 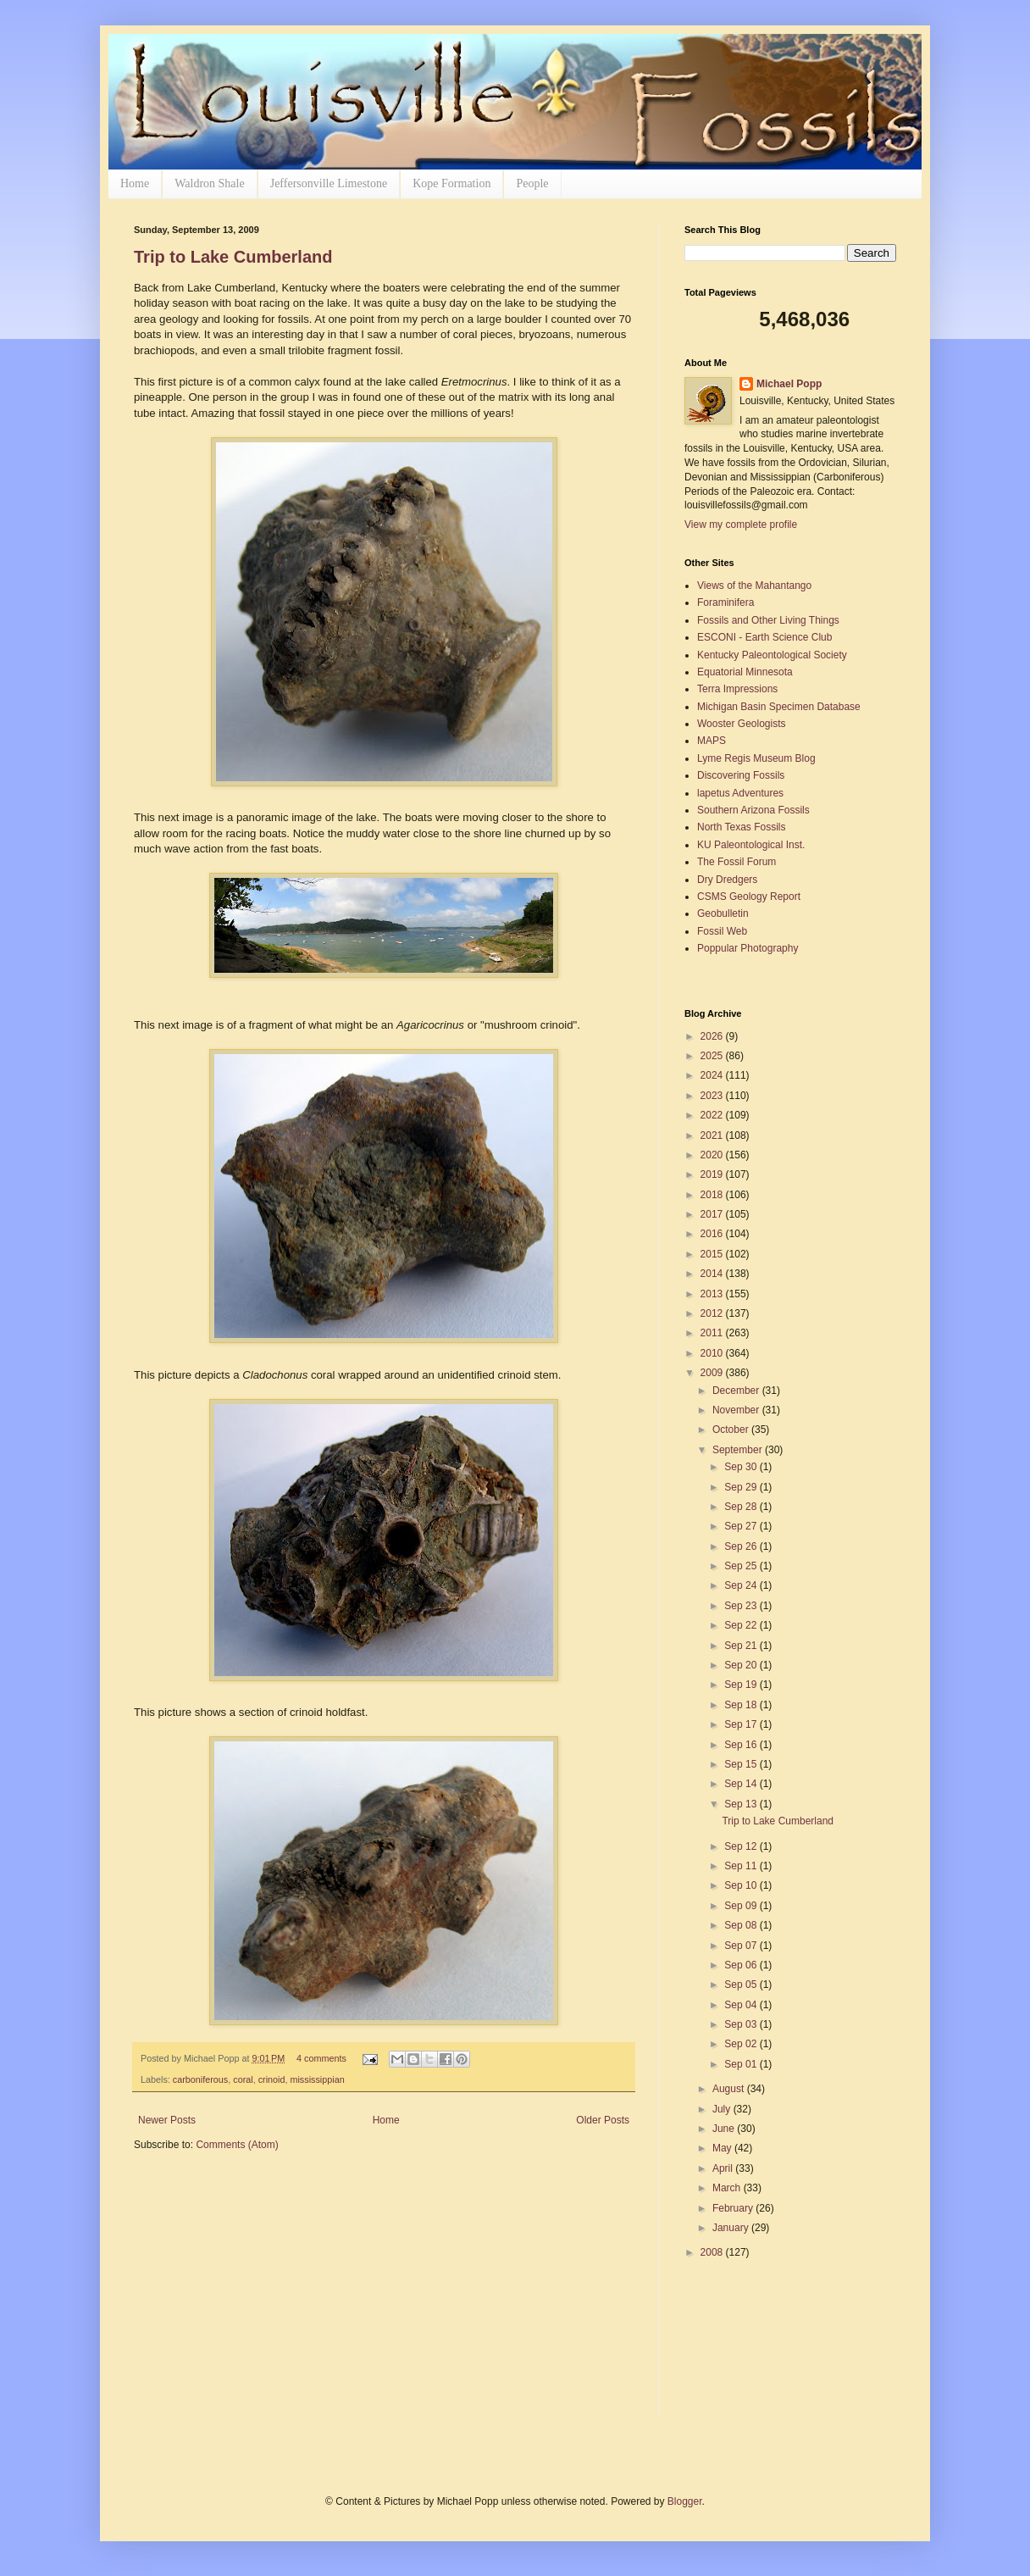 I want to click on North Texas Fossils, so click(x=741, y=827).